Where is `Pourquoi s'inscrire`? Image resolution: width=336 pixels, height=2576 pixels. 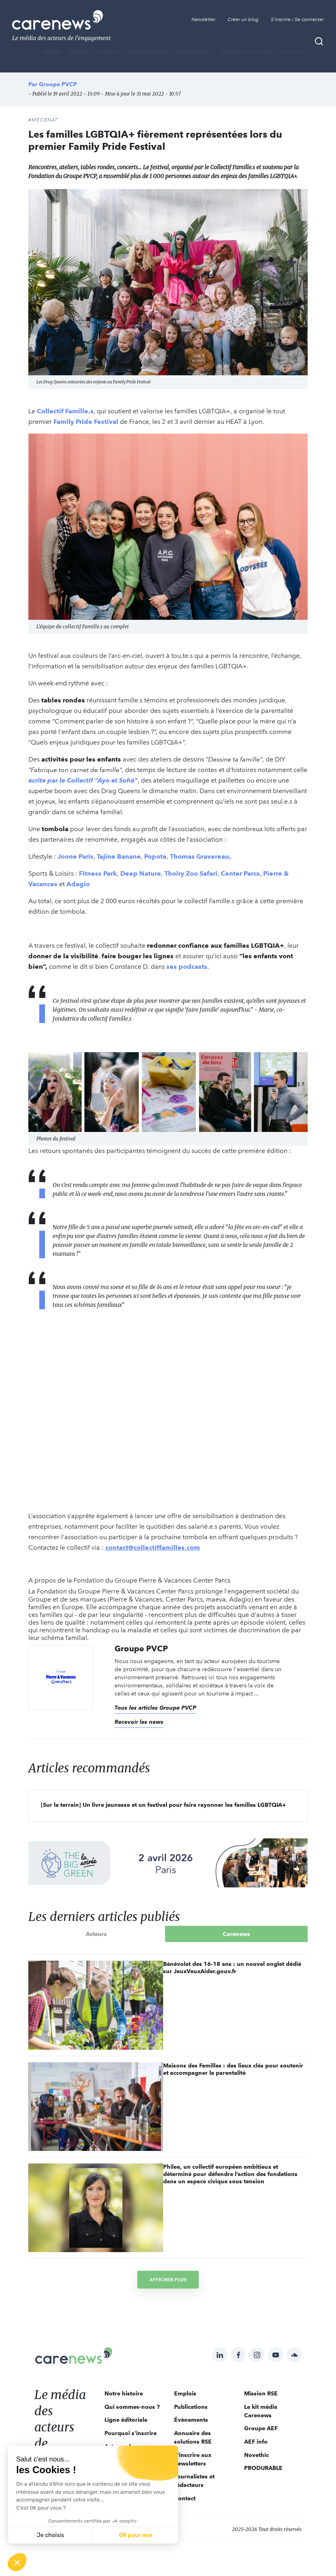 Pourquoi s'inscrire is located at coordinates (130, 2433).